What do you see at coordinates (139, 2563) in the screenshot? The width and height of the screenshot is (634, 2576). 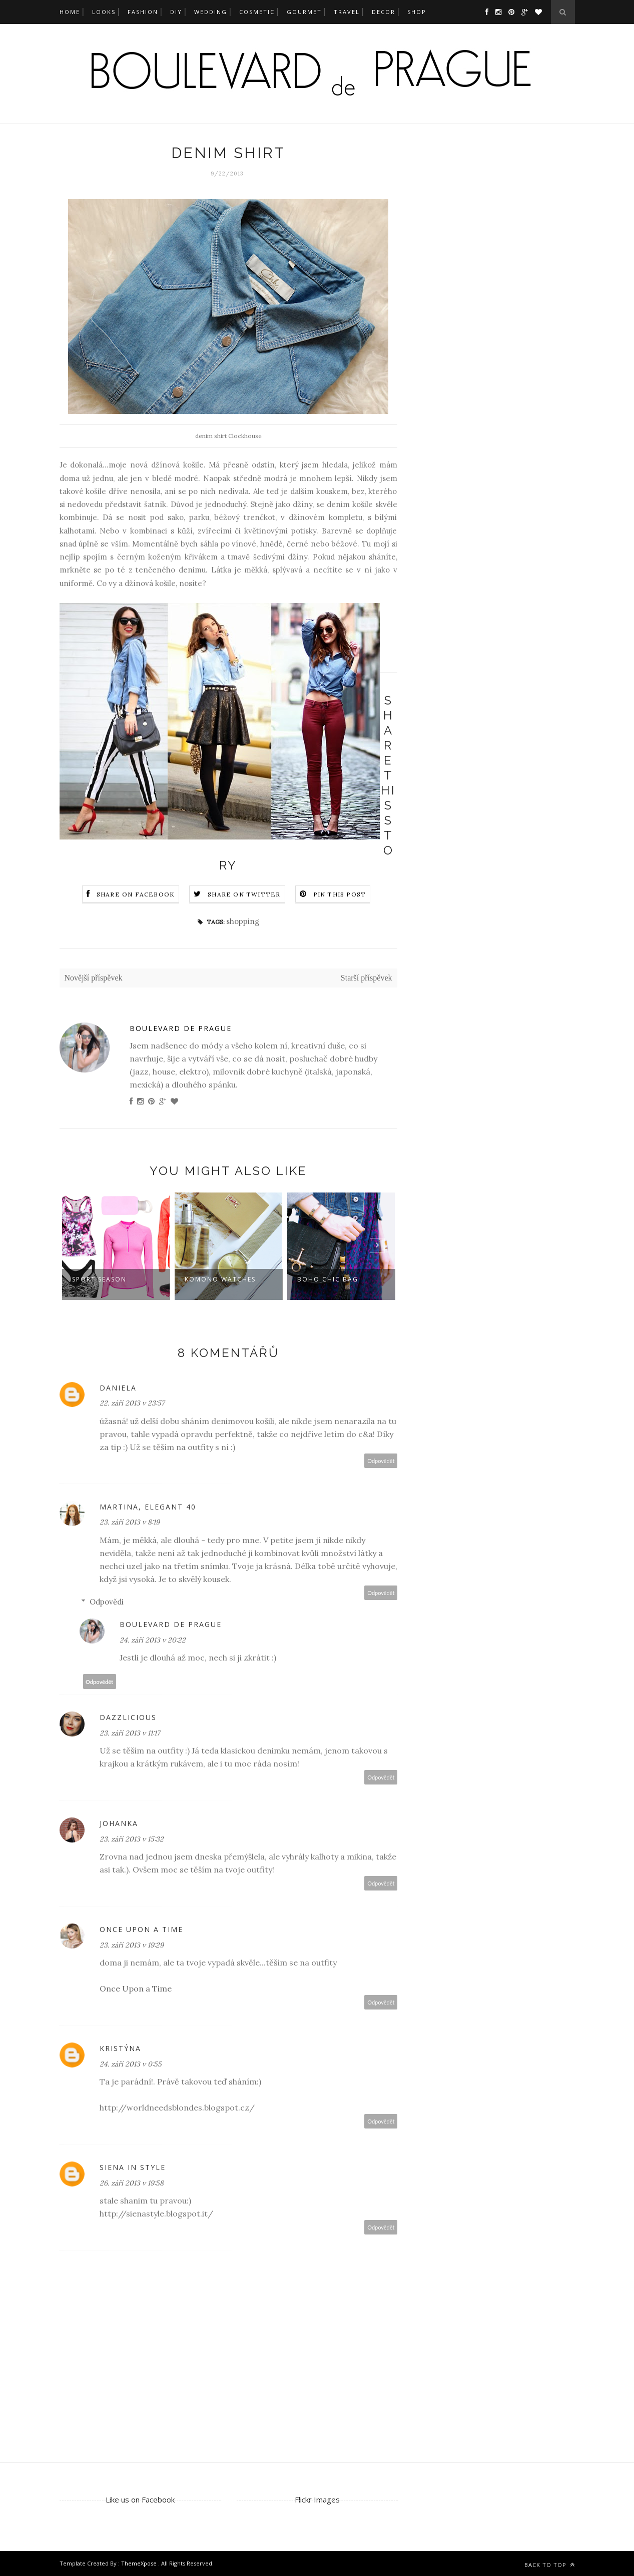 I see `ThemeXpose` at bounding box center [139, 2563].